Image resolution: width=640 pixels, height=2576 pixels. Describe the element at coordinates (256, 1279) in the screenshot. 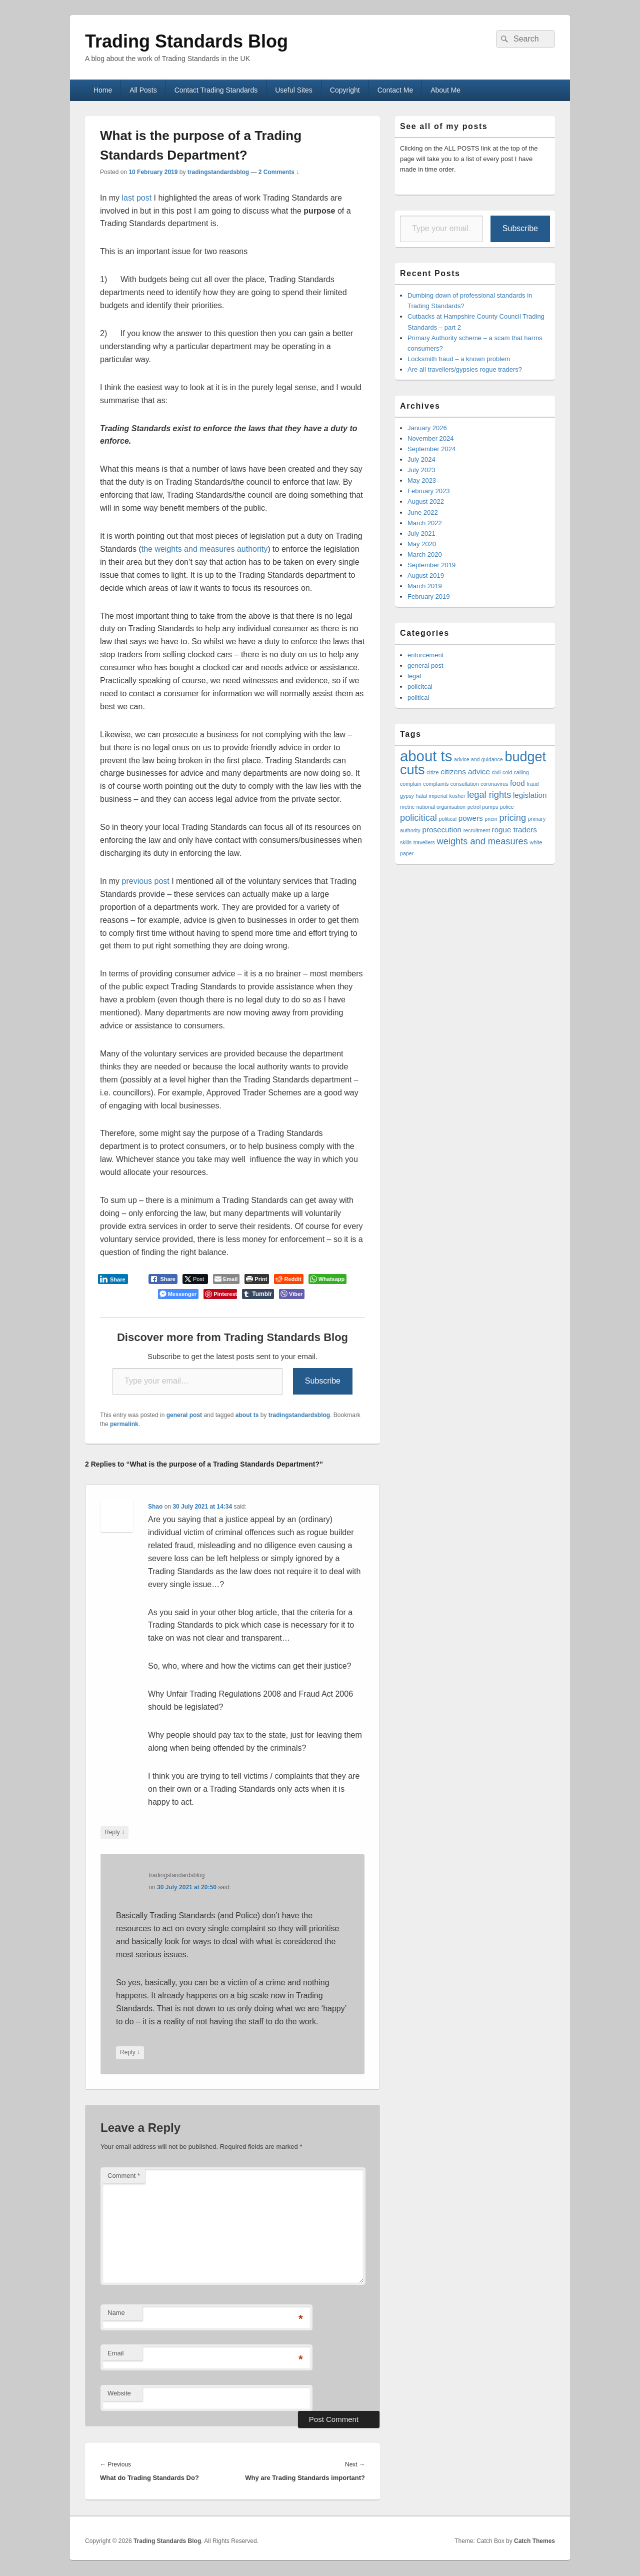

I see `[Print The Post]` at that location.